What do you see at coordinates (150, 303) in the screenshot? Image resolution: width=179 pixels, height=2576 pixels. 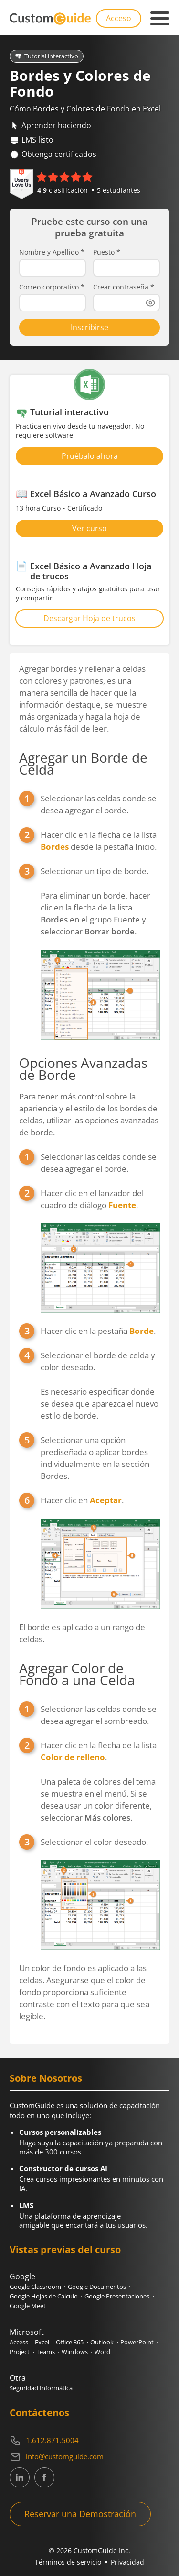 I see `[Show password]` at bounding box center [150, 303].